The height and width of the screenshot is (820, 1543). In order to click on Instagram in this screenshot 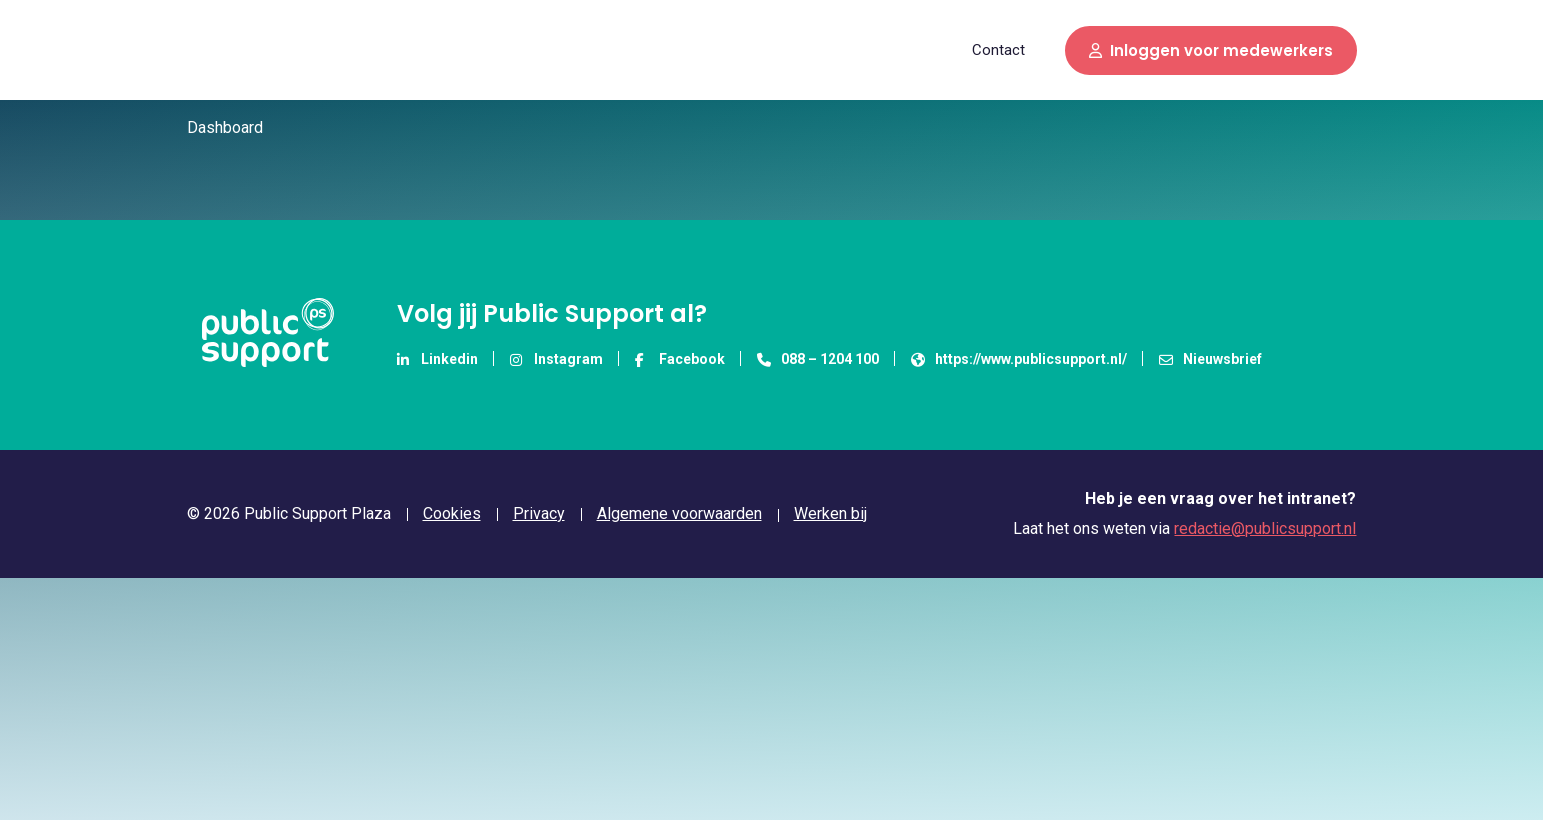, I will do `click(556, 359)`.